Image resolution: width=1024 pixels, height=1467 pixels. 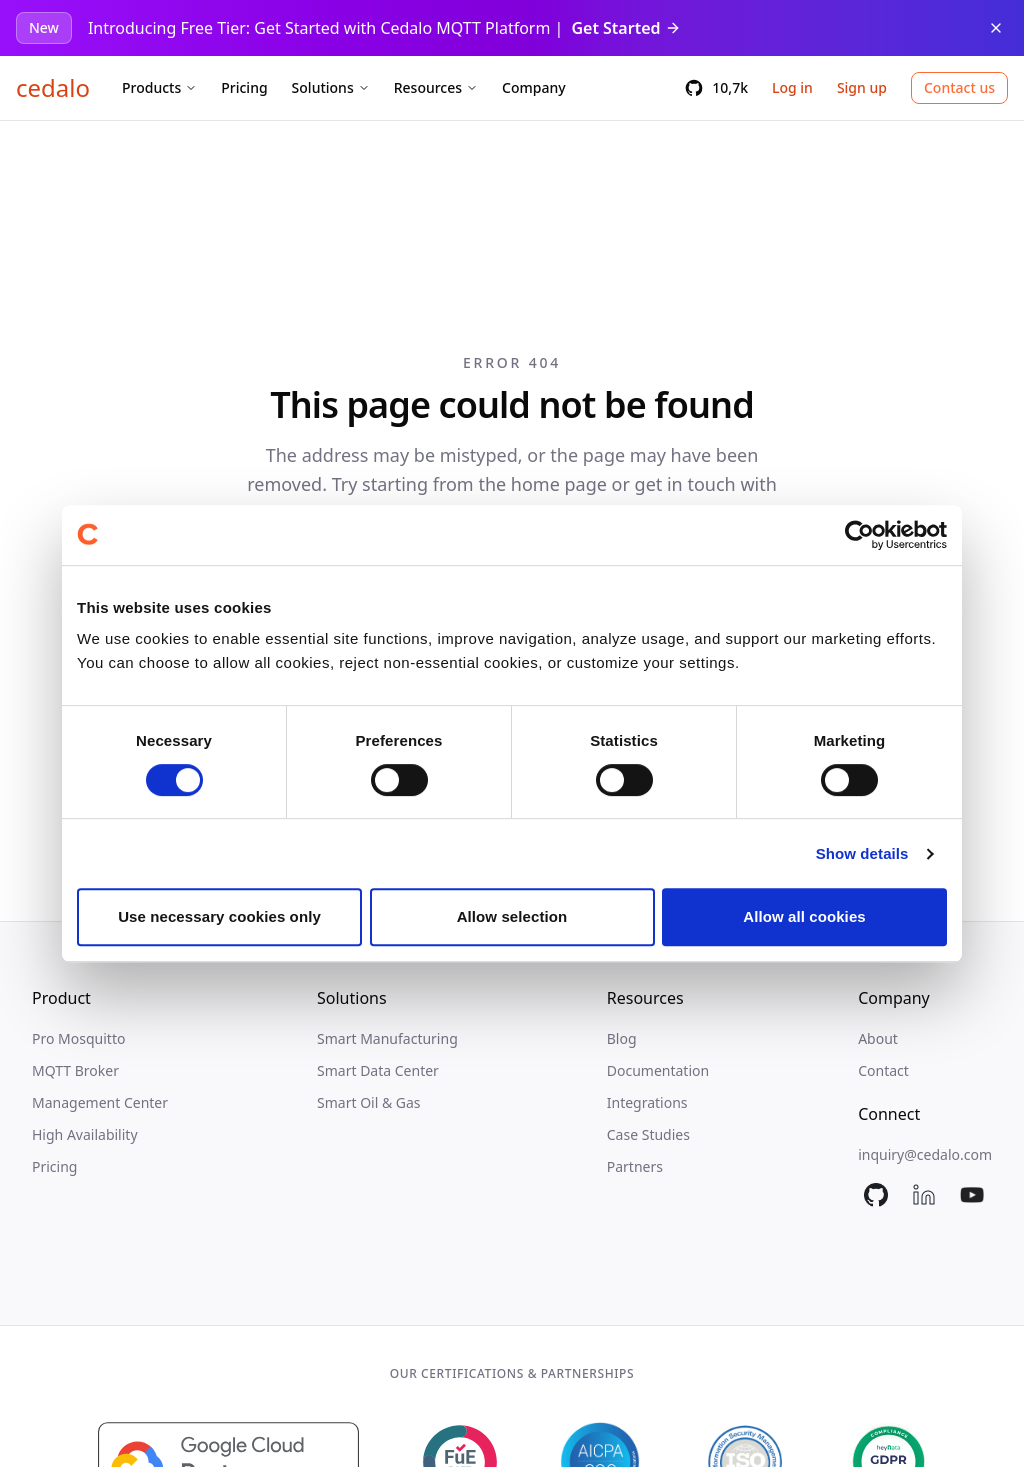 I want to click on Documentation, so click(x=658, y=1070).